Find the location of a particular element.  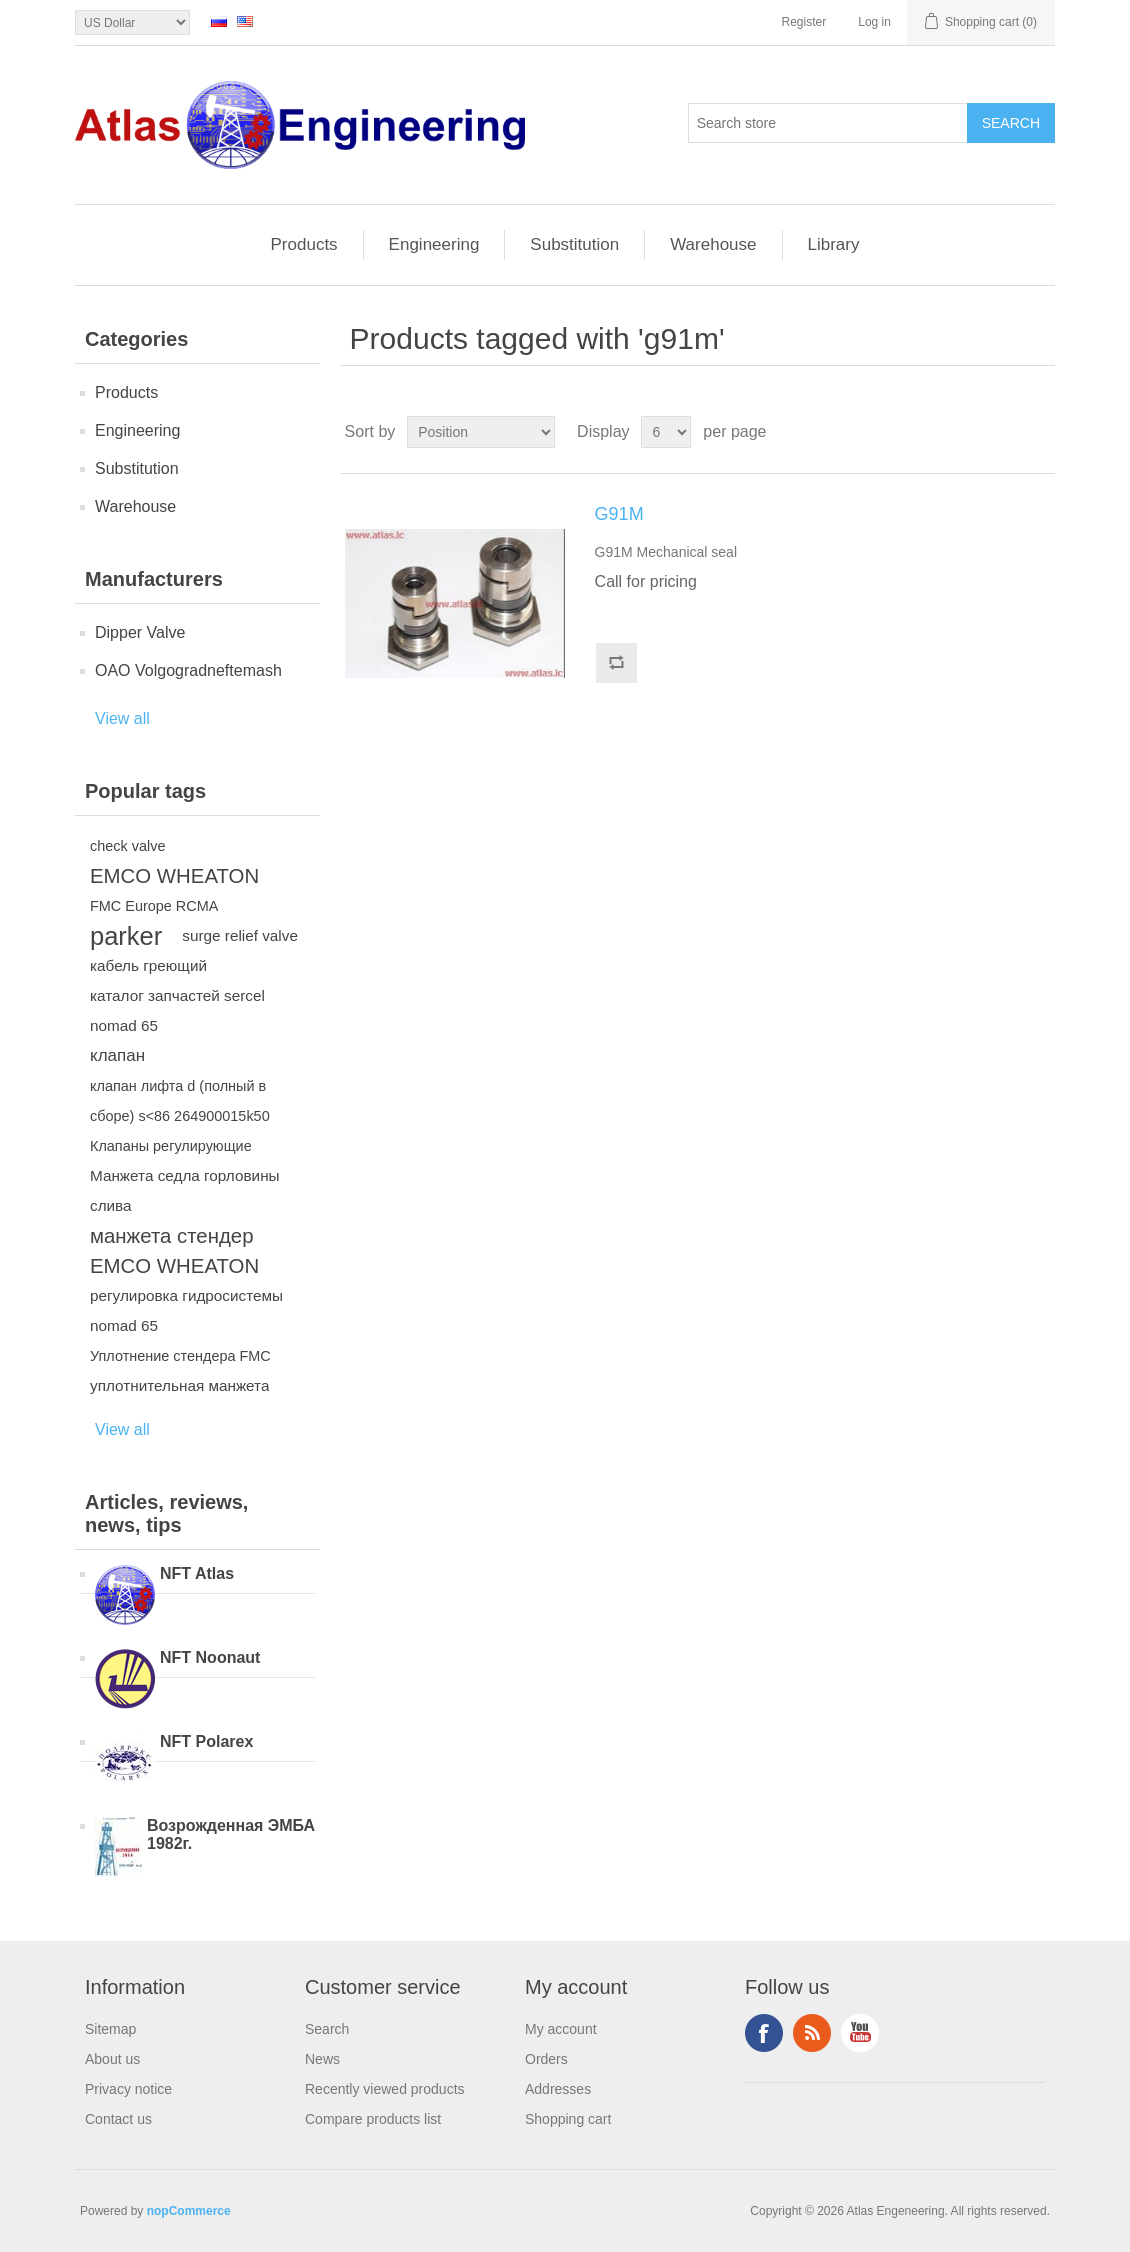

YouTube is located at coordinates (860, 2033).